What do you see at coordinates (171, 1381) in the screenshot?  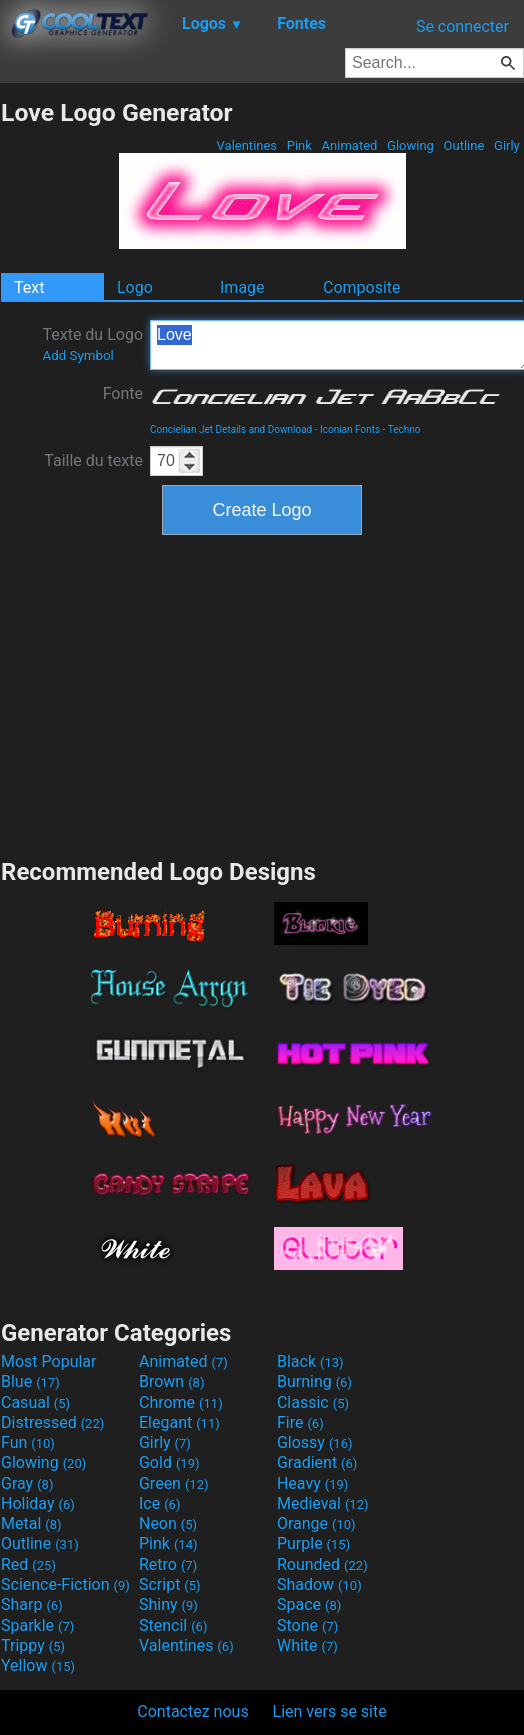 I see `Brown` at bounding box center [171, 1381].